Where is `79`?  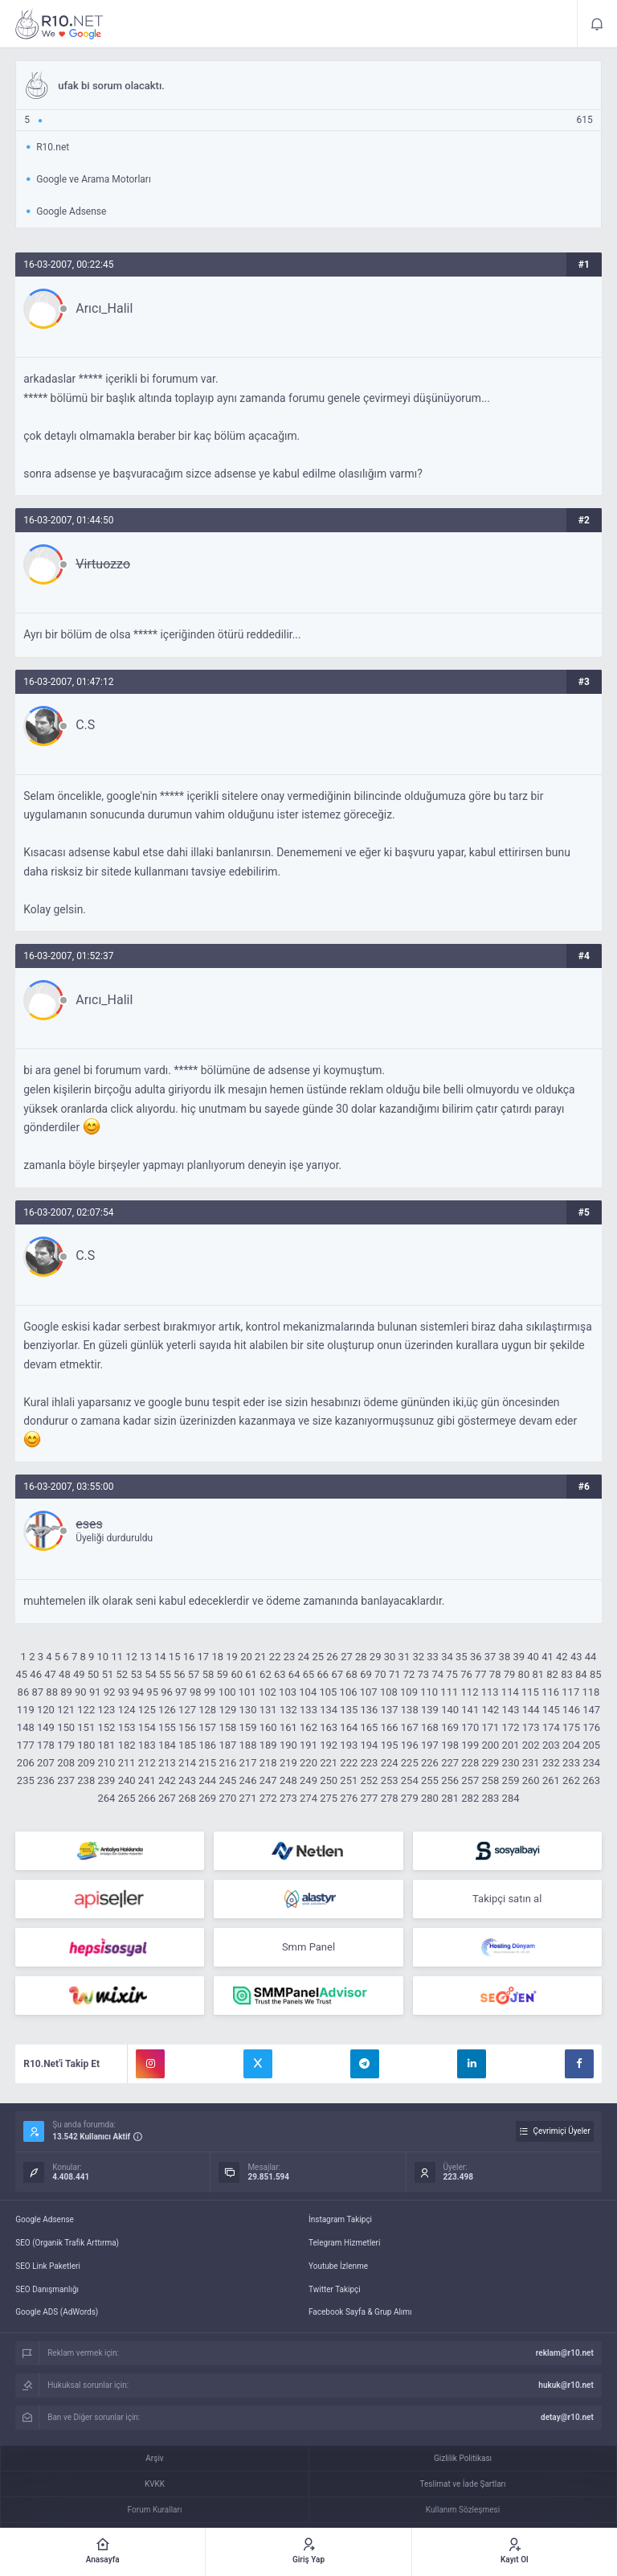 79 is located at coordinates (510, 1674).